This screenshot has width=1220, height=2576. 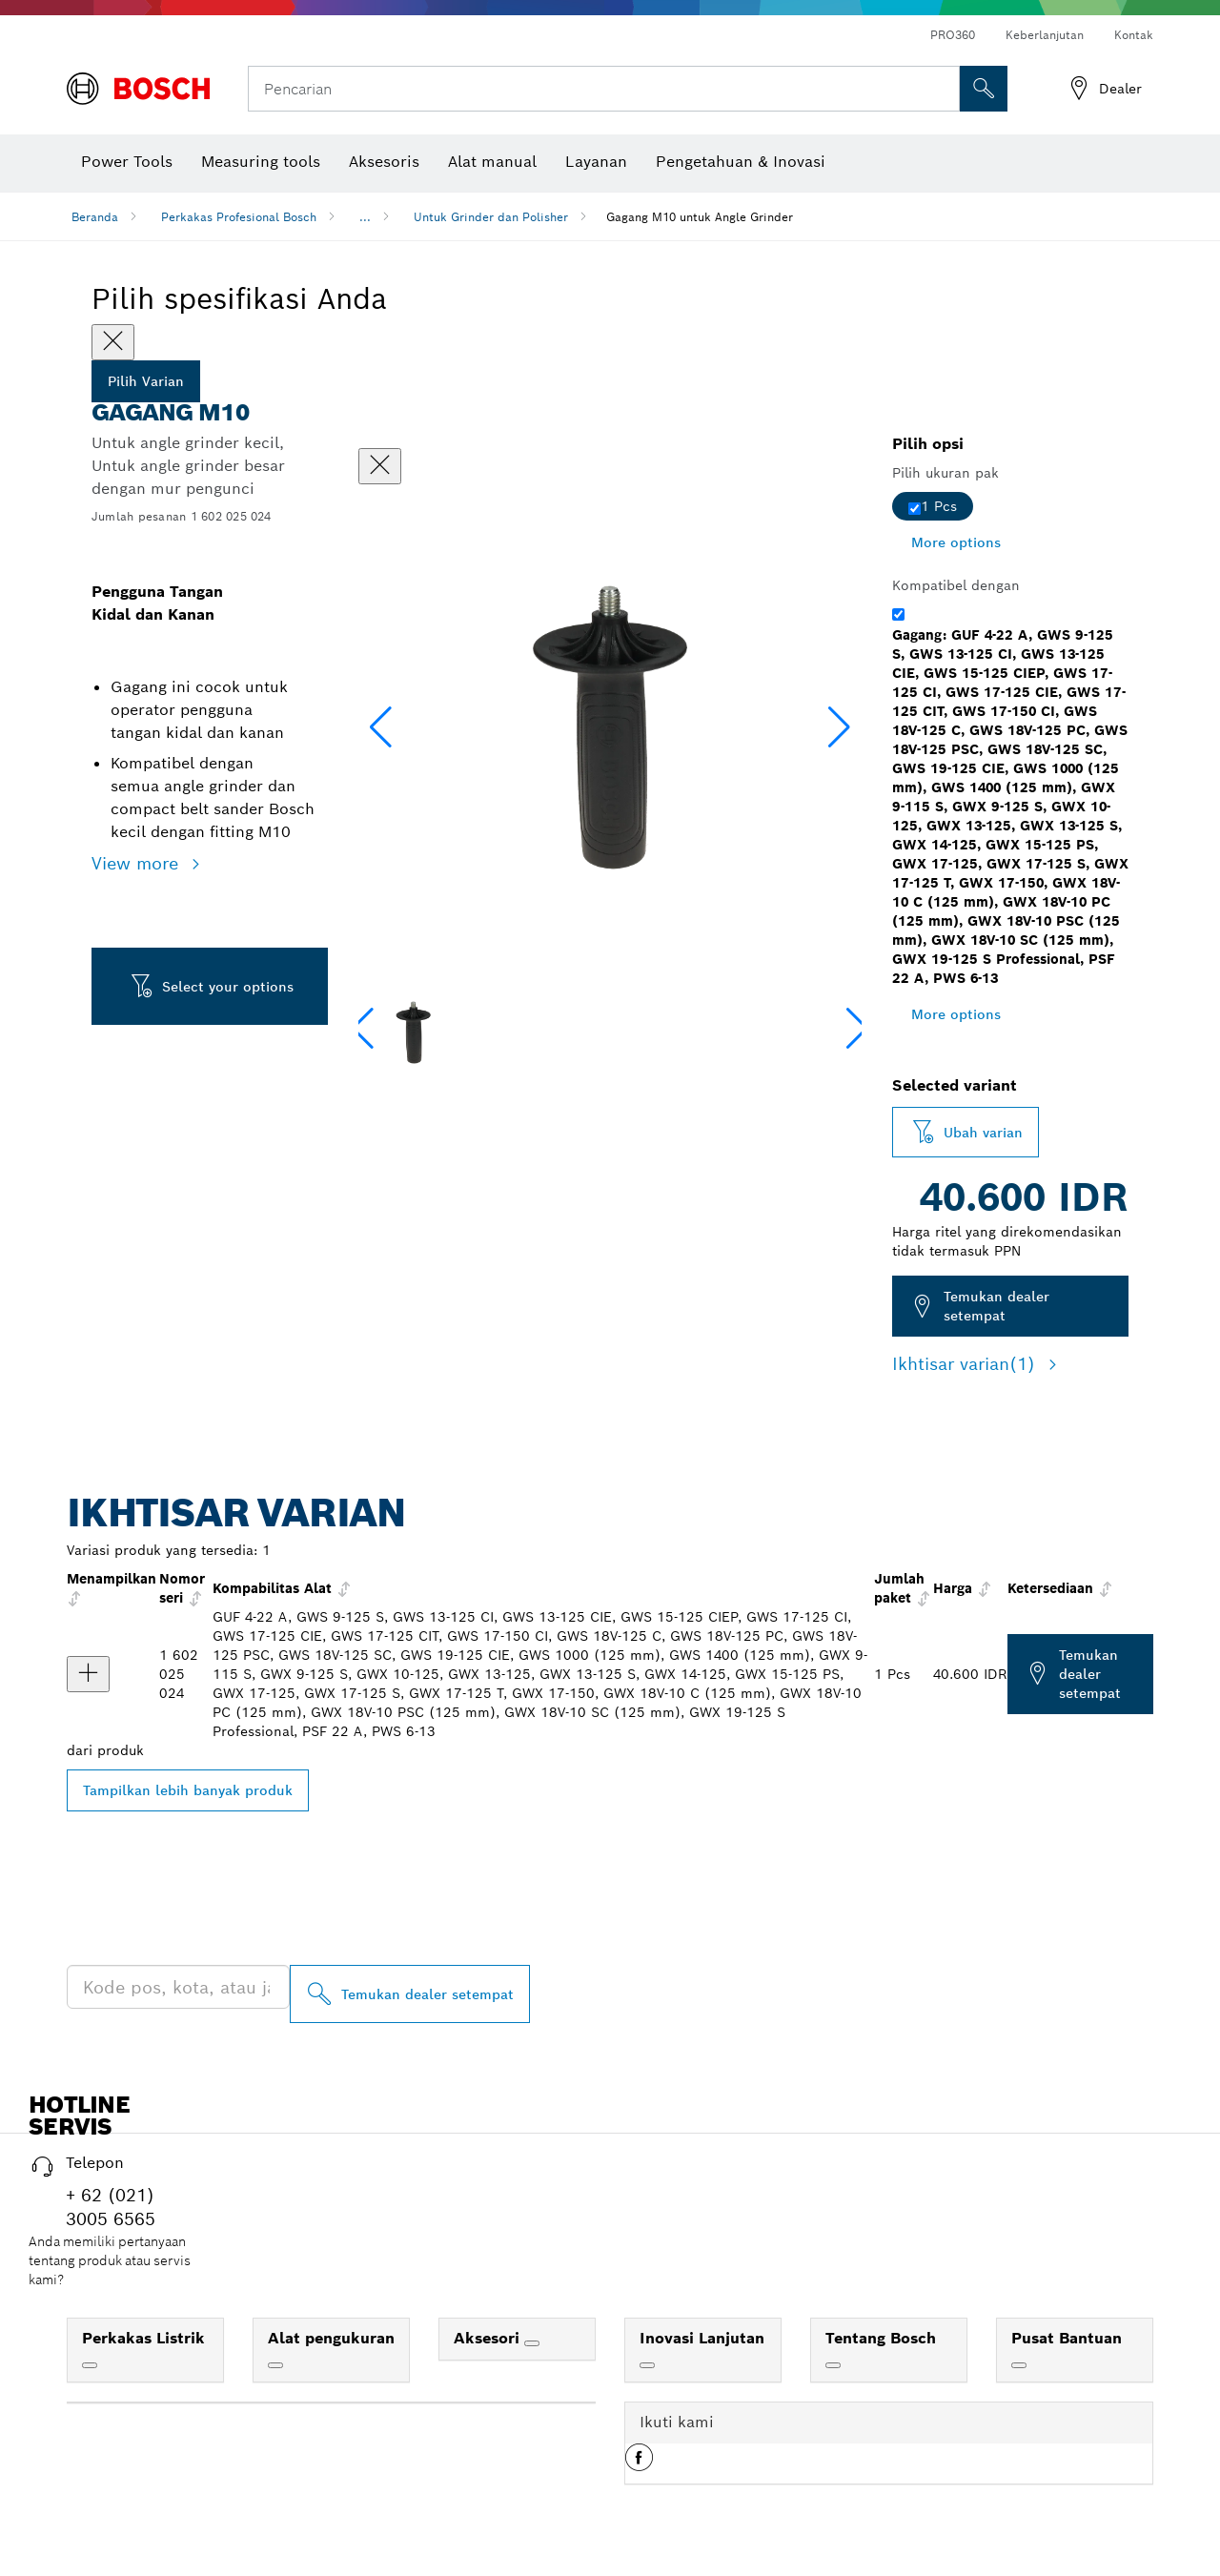 What do you see at coordinates (88, 1674) in the screenshot?
I see `[product Gagang Menampilkan]` at bounding box center [88, 1674].